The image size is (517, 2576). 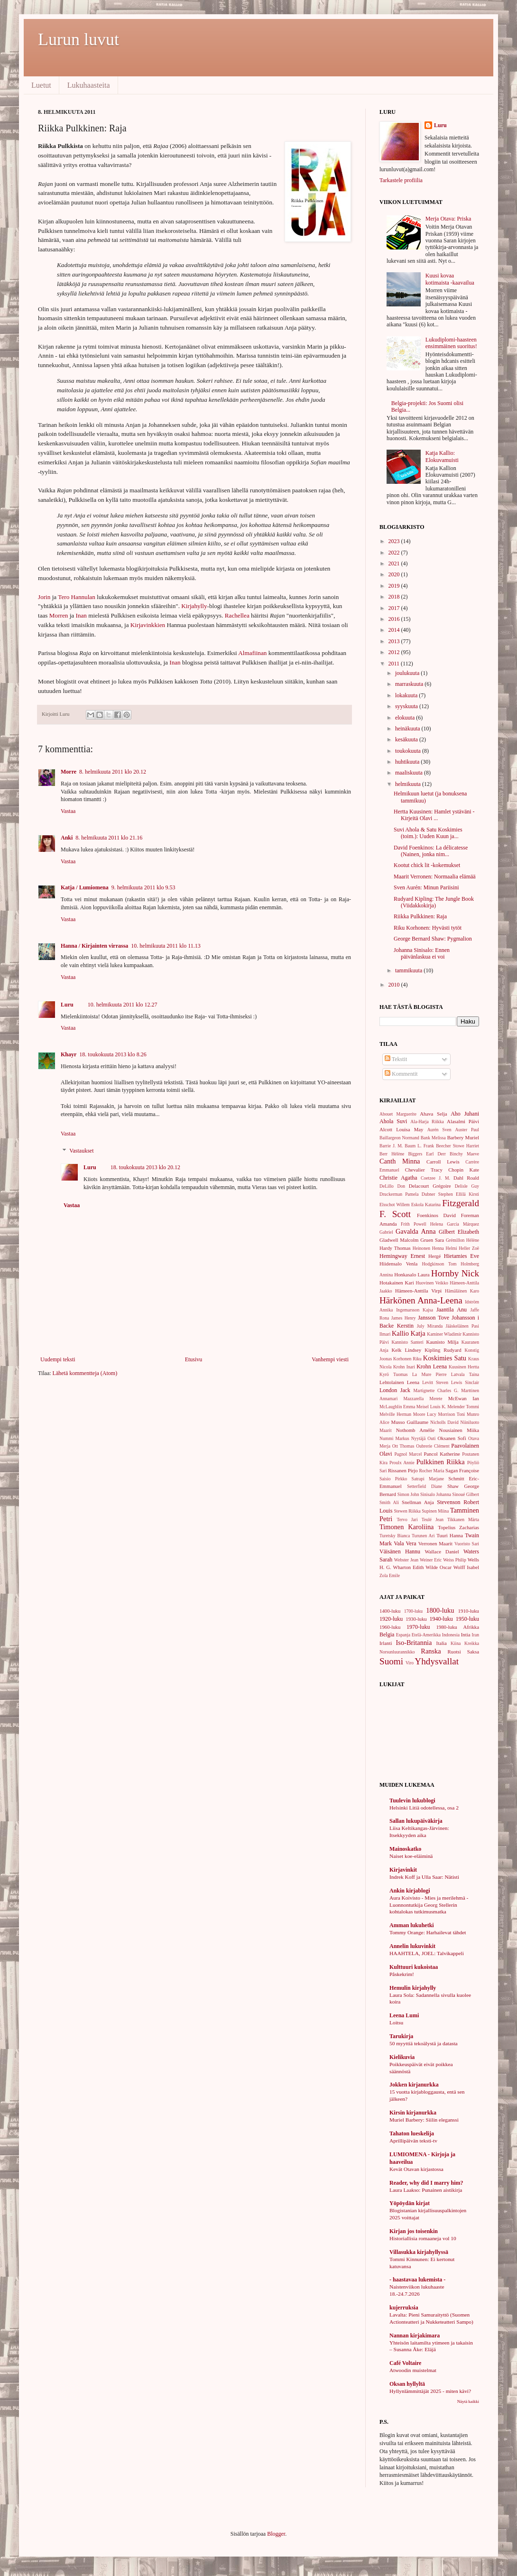 What do you see at coordinates (81, 615) in the screenshot?
I see `Inan` at bounding box center [81, 615].